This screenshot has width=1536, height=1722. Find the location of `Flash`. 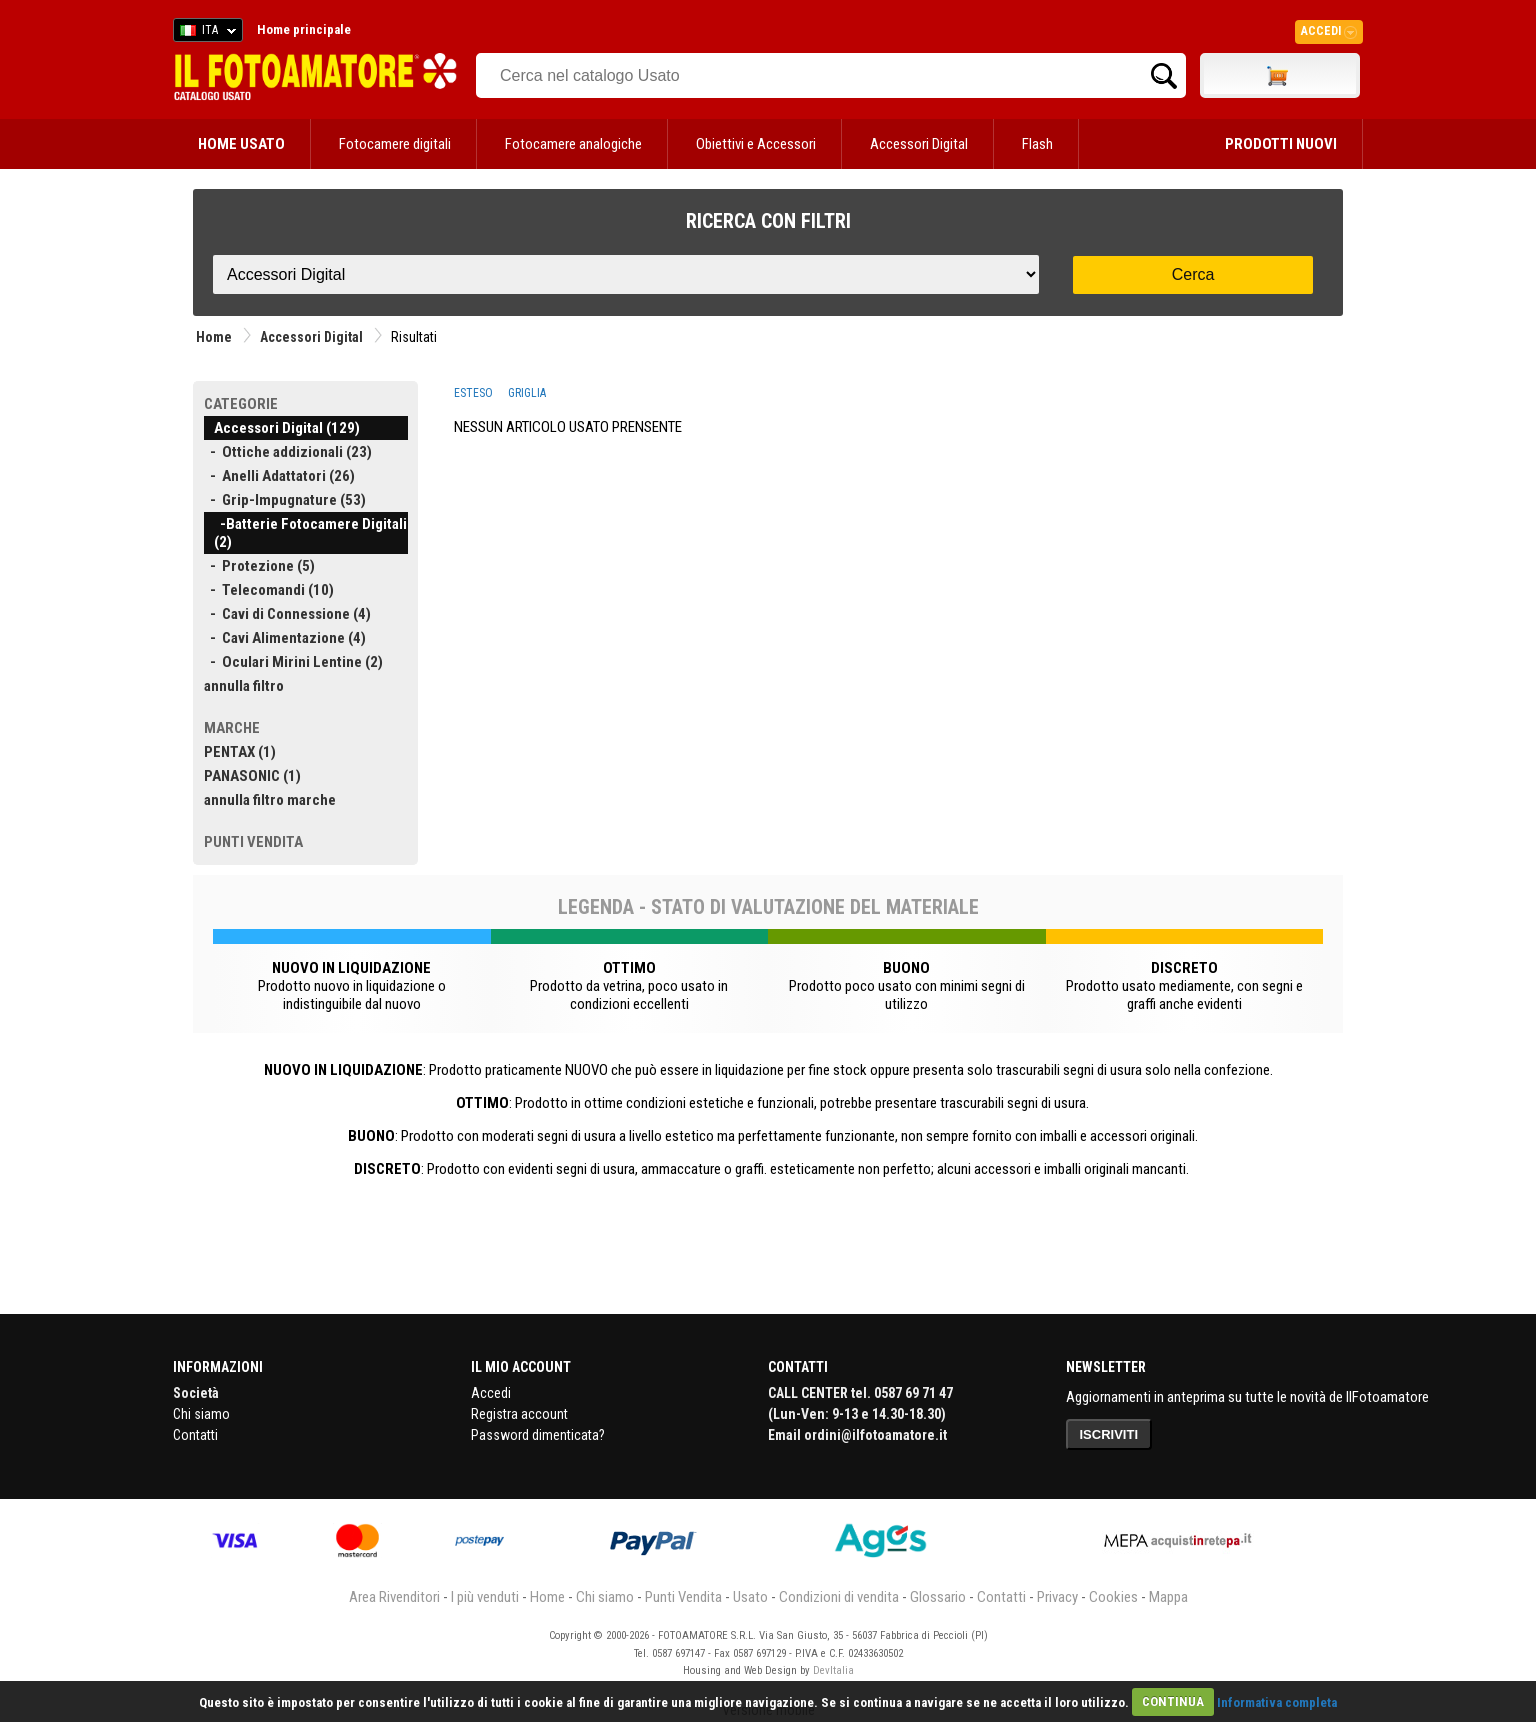

Flash is located at coordinates (1037, 144).